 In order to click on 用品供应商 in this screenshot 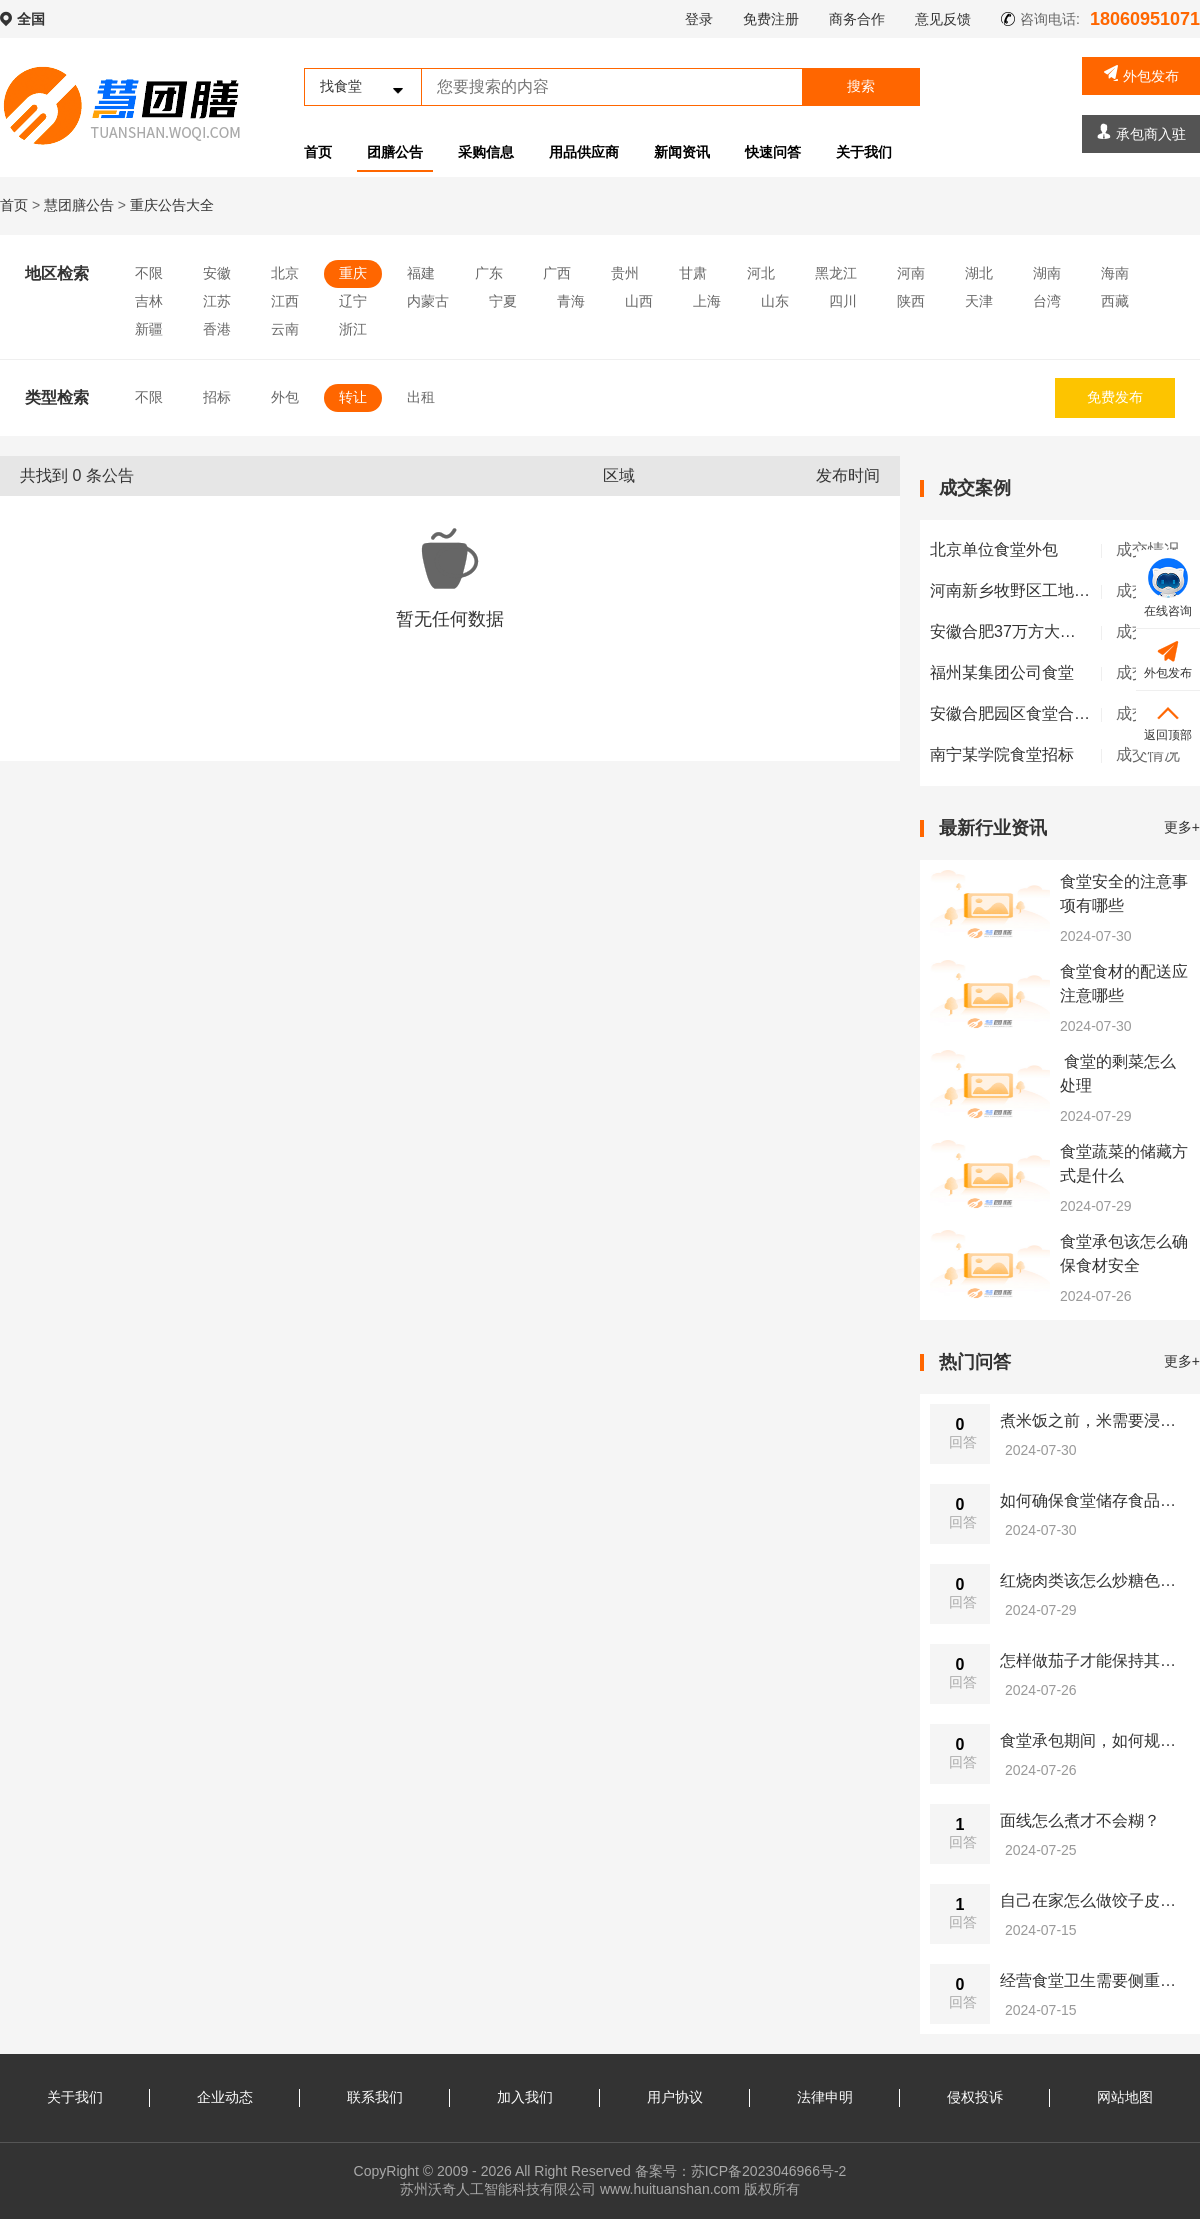, I will do `click(584, 152)`.